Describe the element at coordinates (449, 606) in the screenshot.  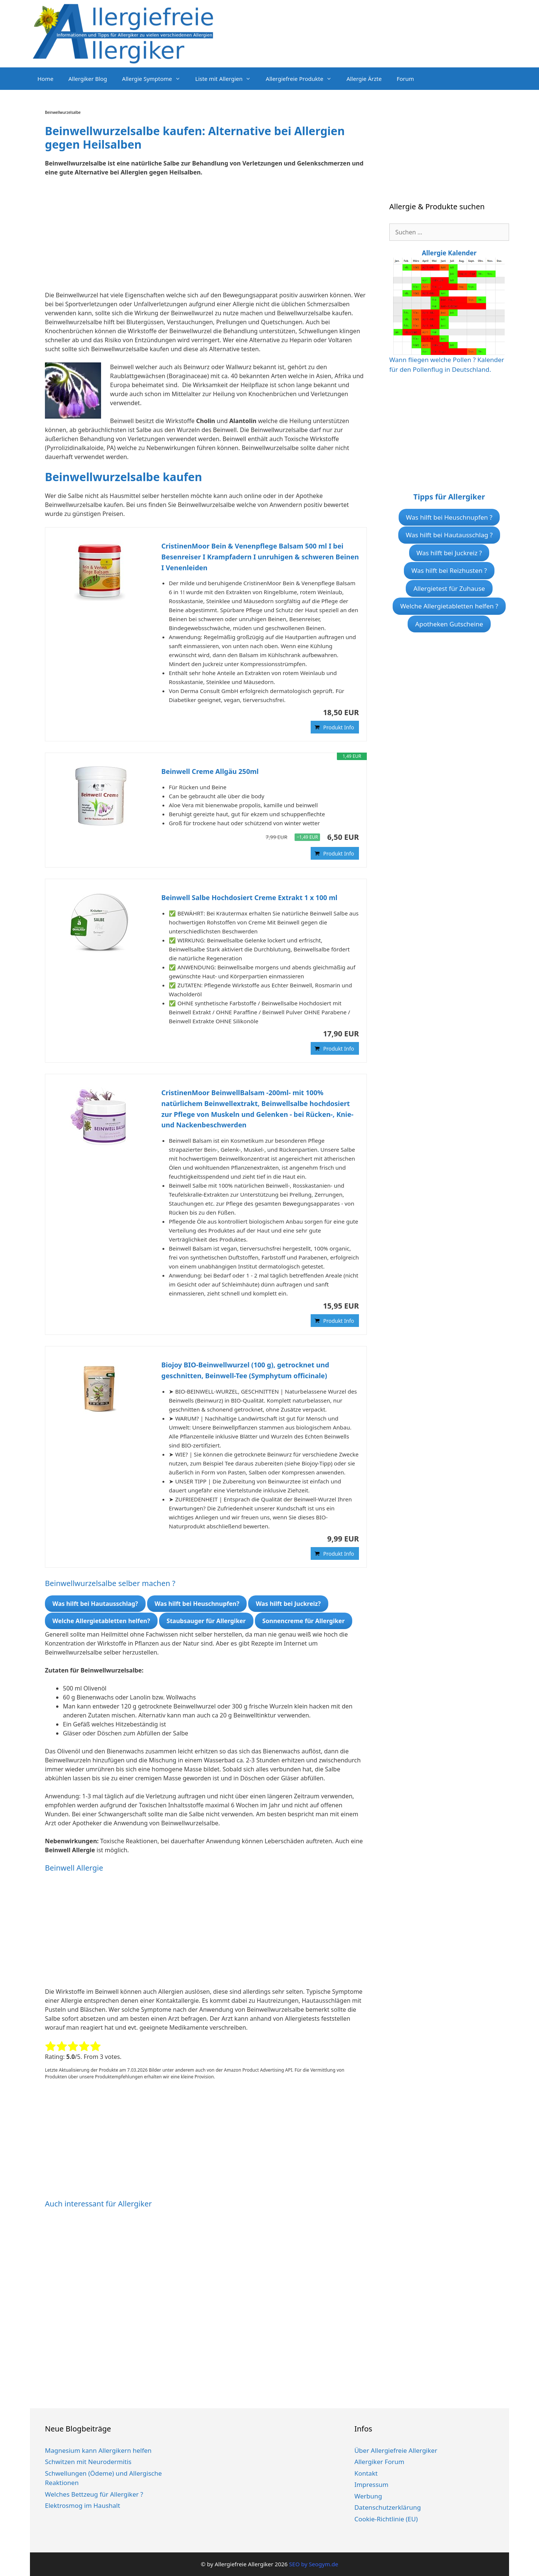
I see `Welche Allergietabletten helfen ?` at that location.